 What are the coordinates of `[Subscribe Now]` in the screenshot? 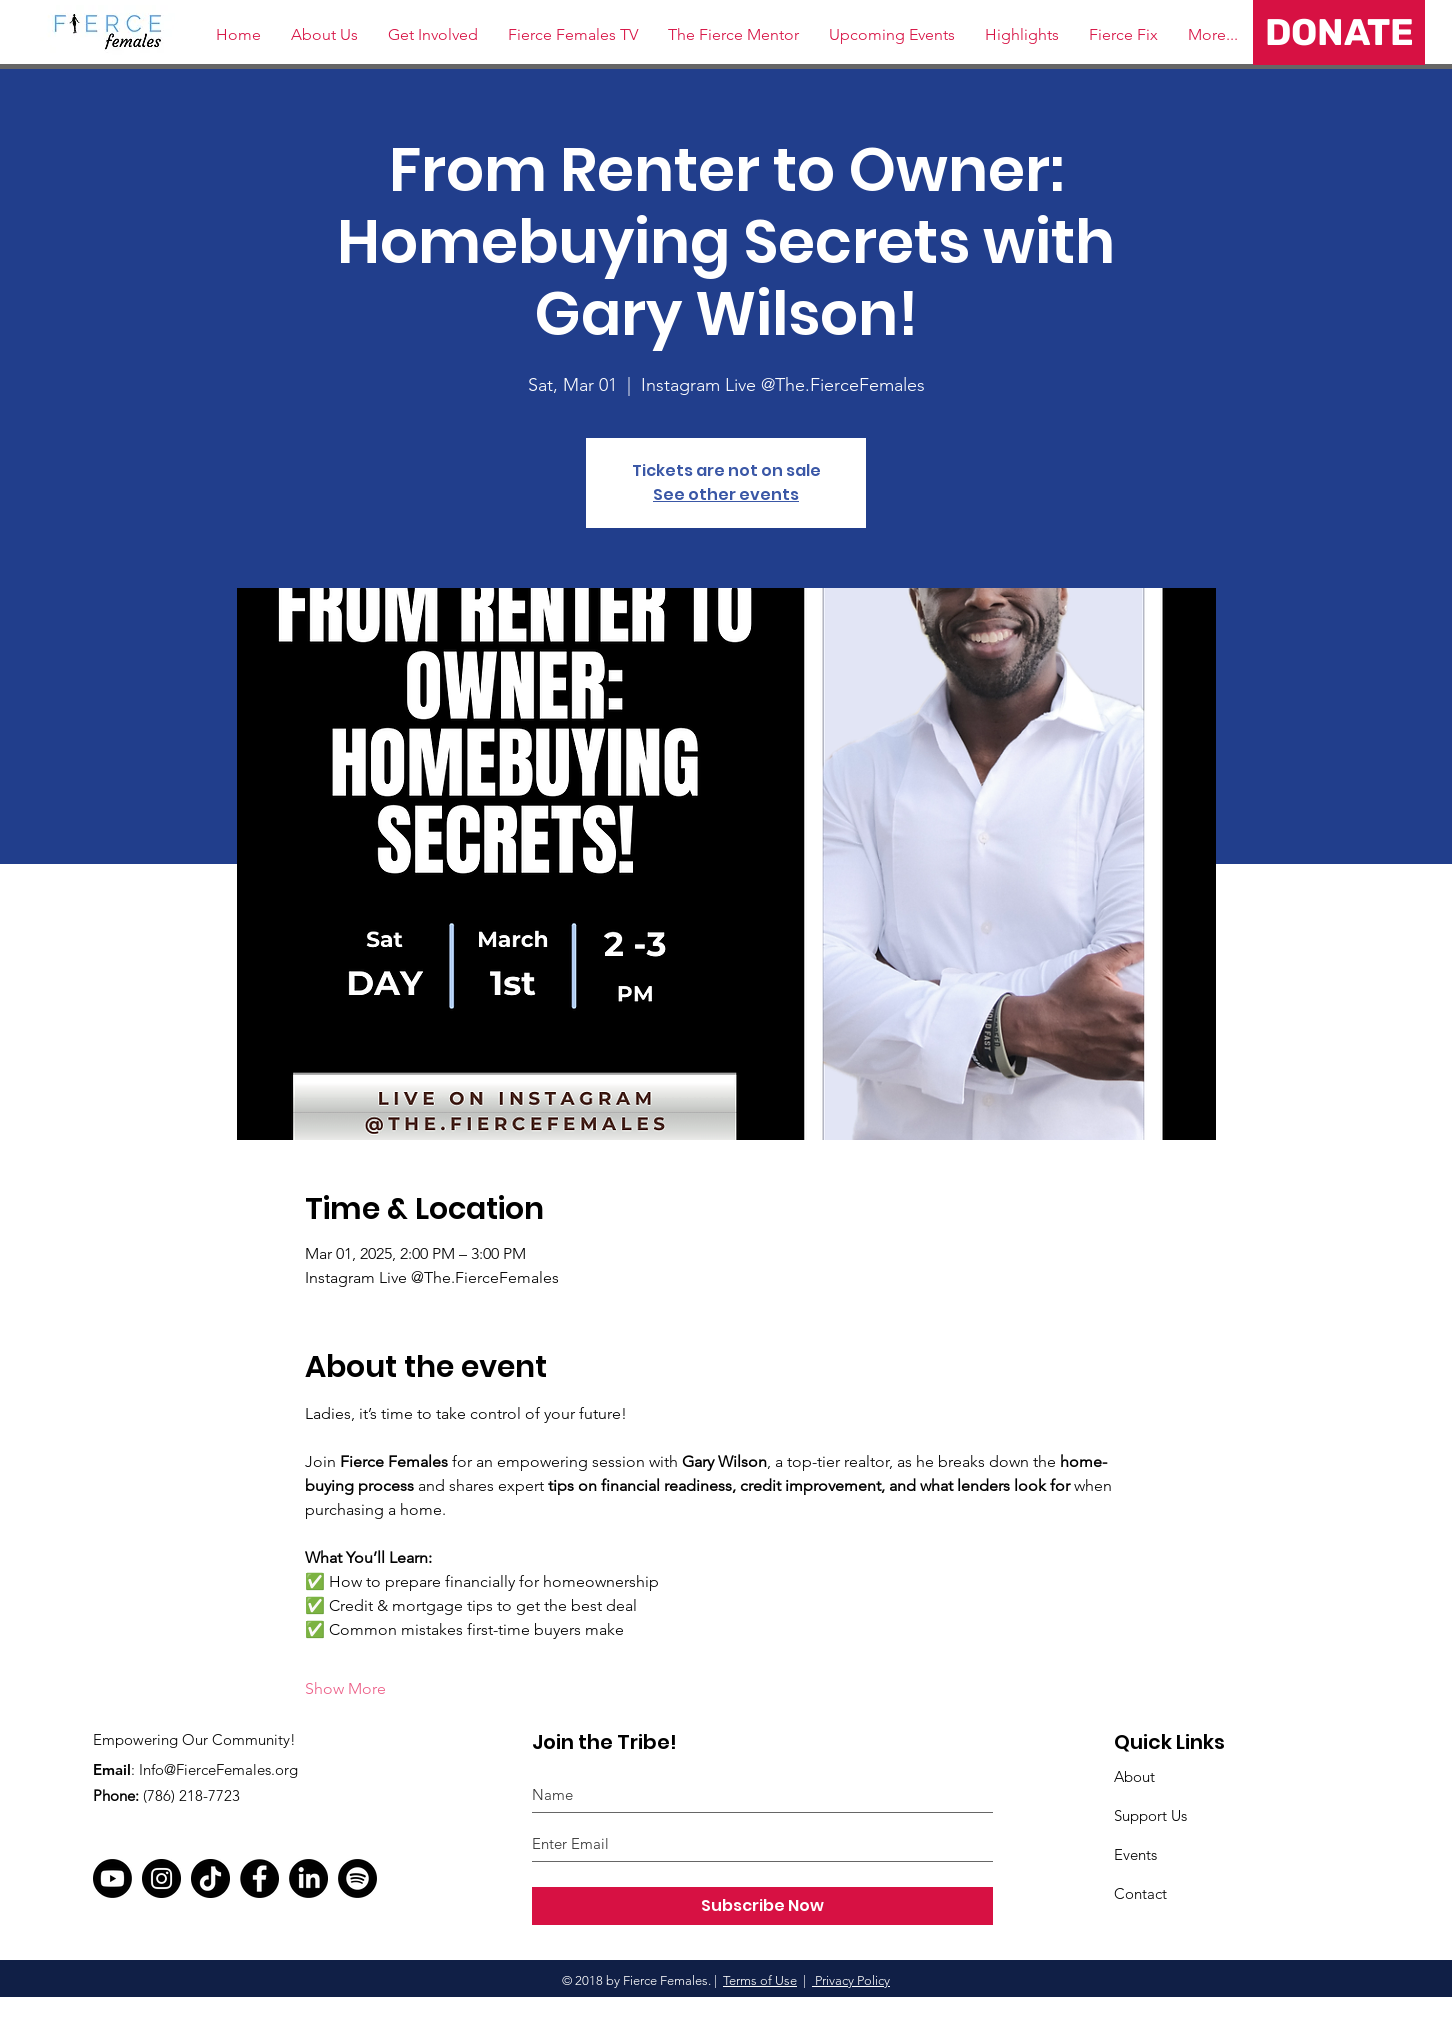 It's located at (762, 1906).